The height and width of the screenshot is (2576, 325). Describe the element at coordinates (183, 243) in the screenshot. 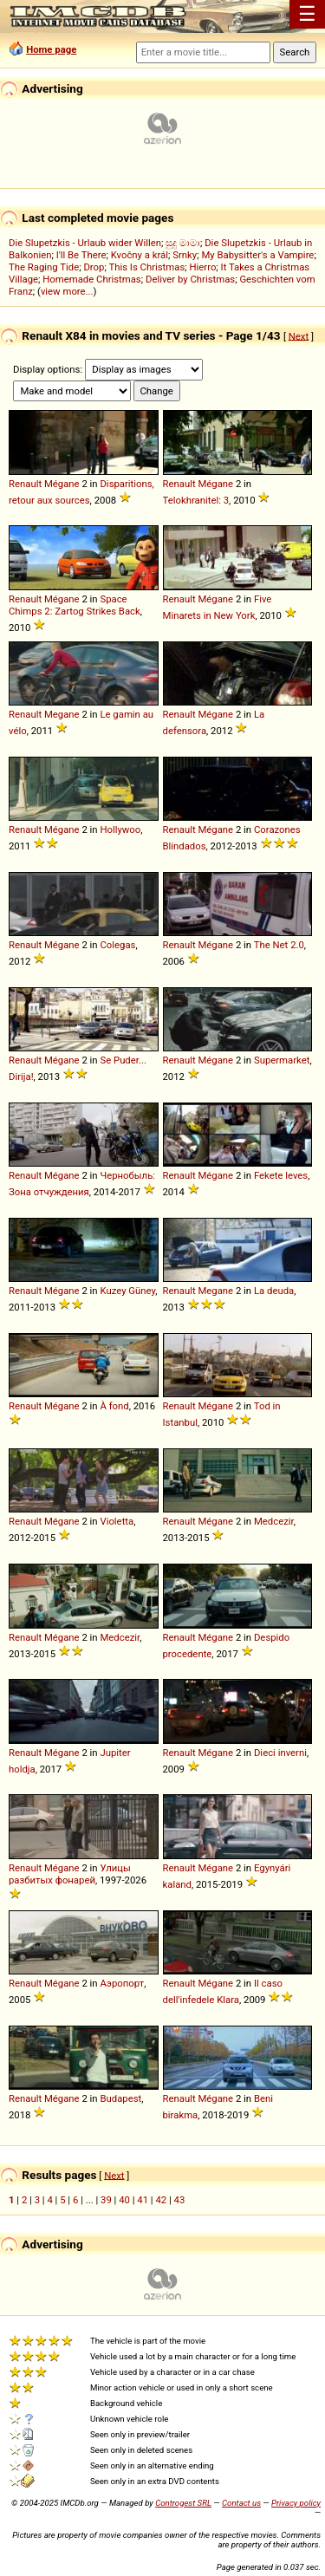

I see `සුදු මාමා` at that location.